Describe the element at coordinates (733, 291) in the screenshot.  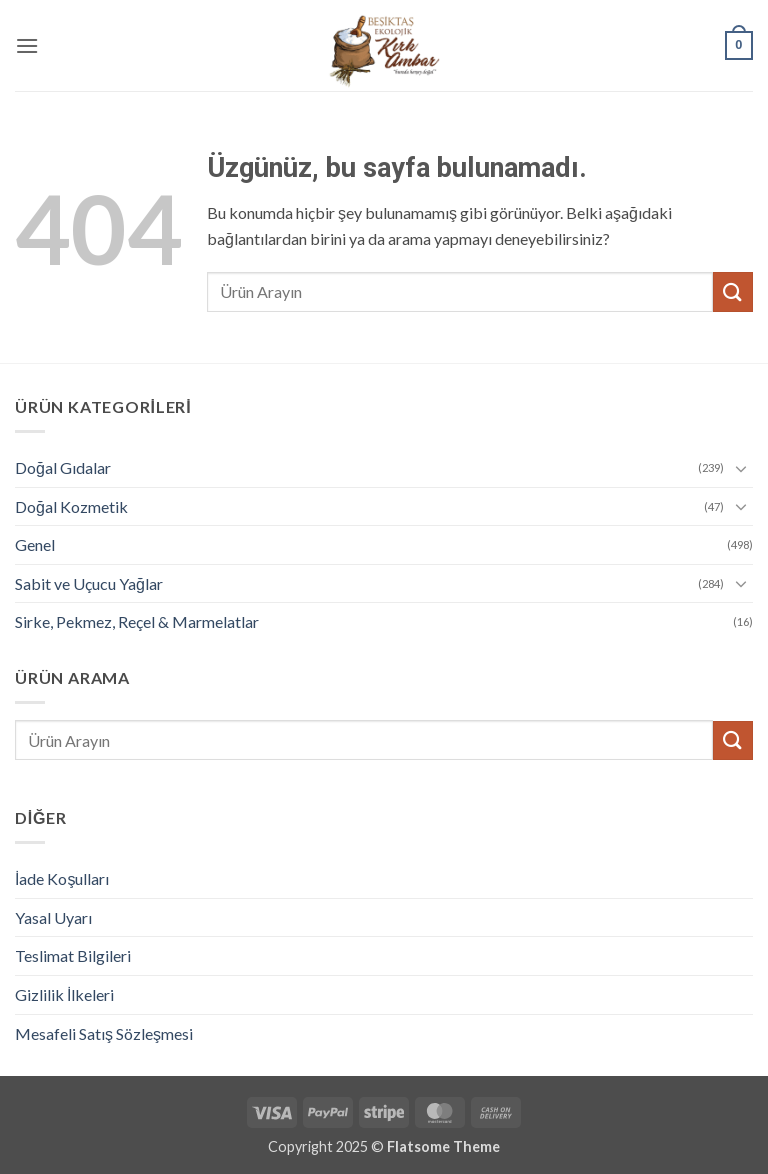
I see `[Gönder]` at that location.